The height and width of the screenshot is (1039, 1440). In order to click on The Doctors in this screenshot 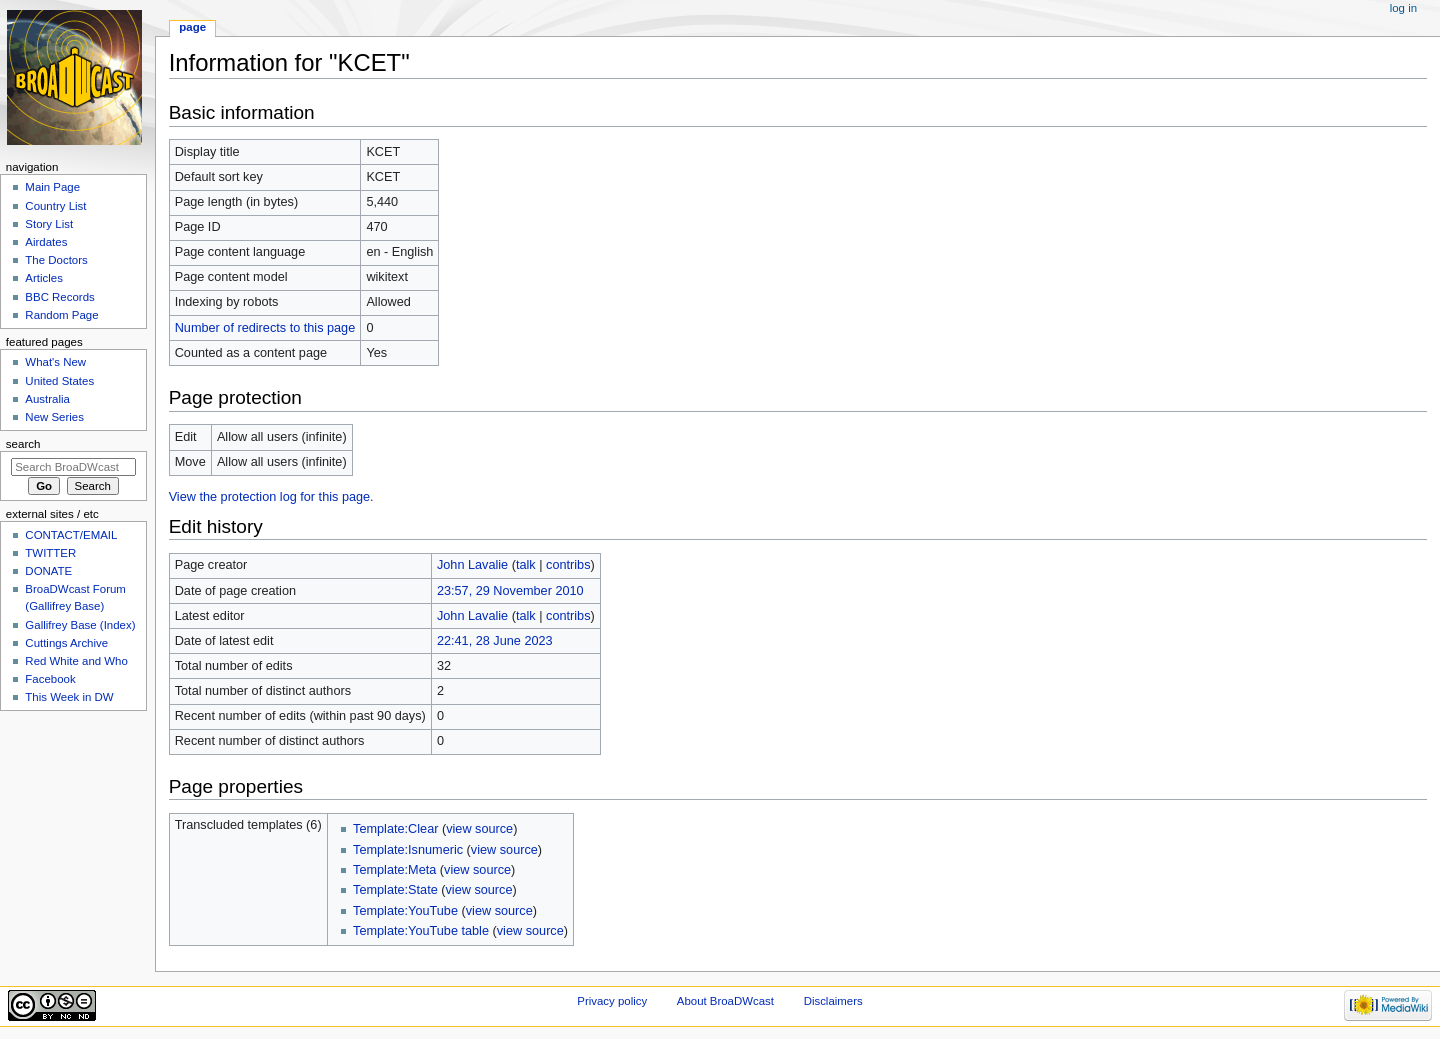, I will do `click(56, 260)`.